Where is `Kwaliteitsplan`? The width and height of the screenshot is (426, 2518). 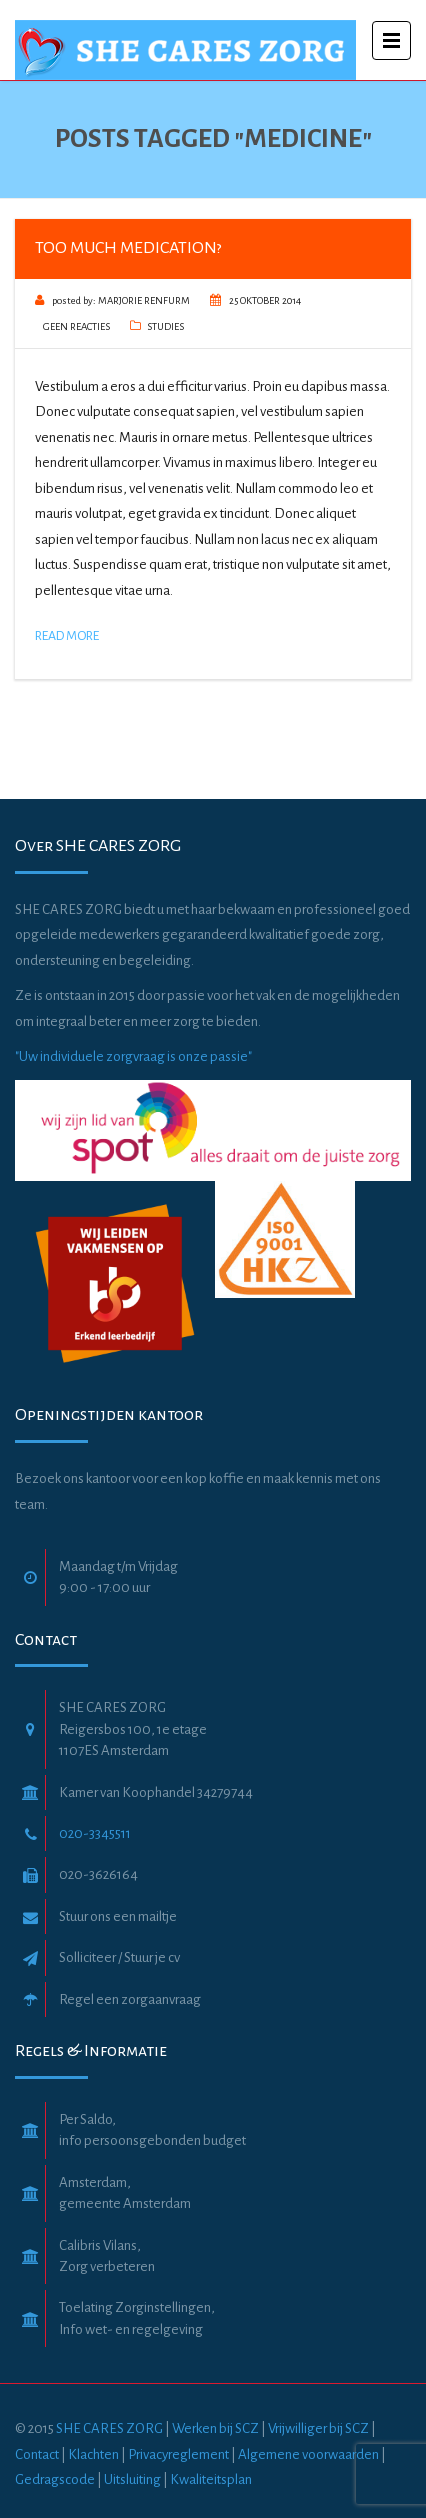 Kwaliteitsplan is located at coordinates (211, 2479).